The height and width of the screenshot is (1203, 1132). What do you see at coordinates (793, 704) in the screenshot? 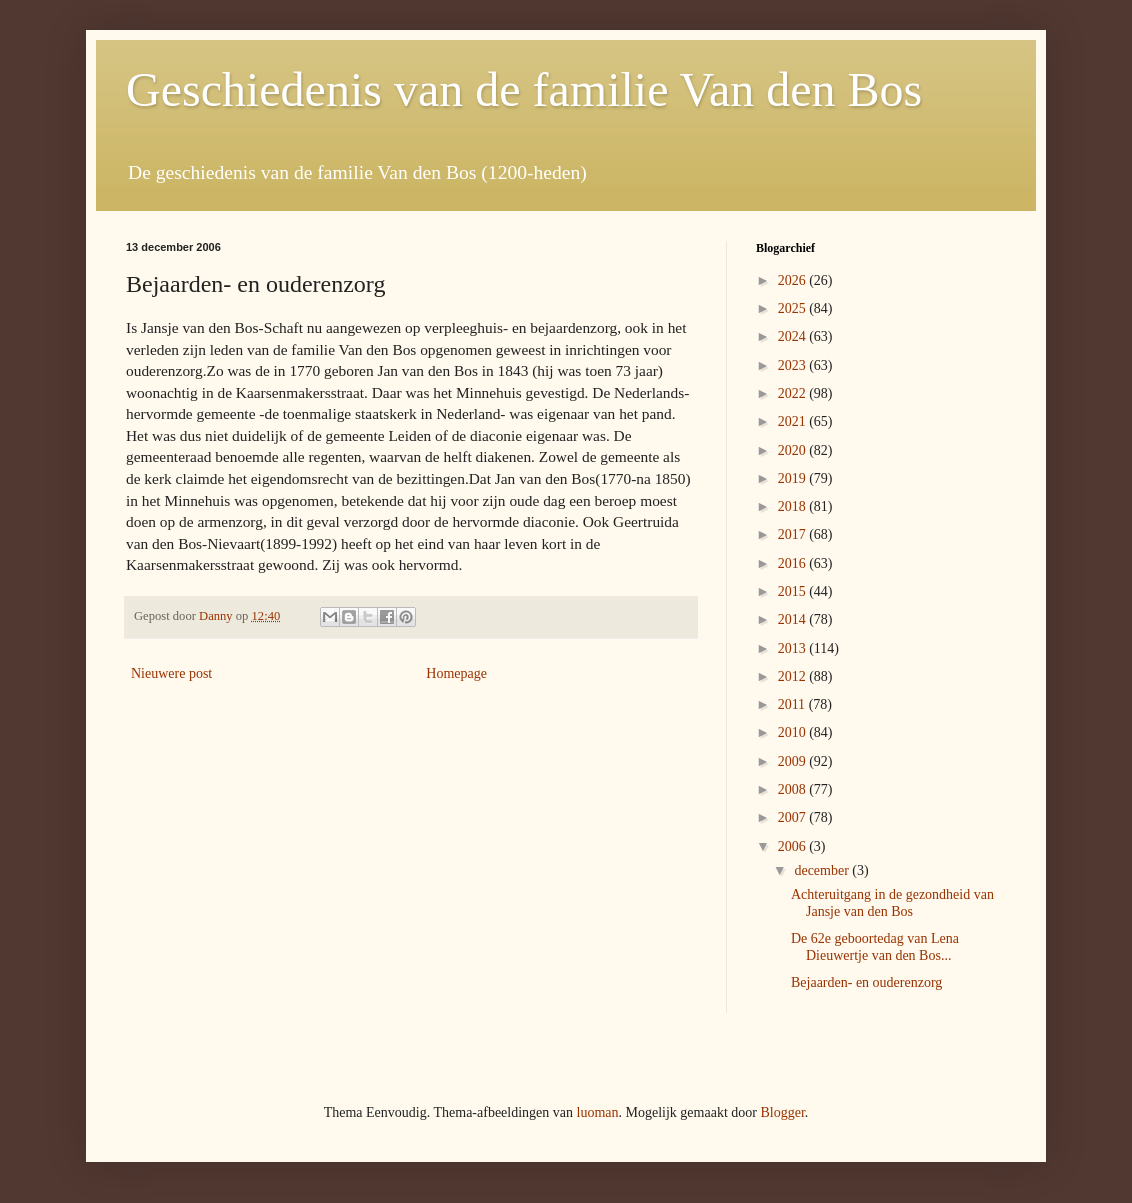
I see `2011` at bounding box center [793, 704].